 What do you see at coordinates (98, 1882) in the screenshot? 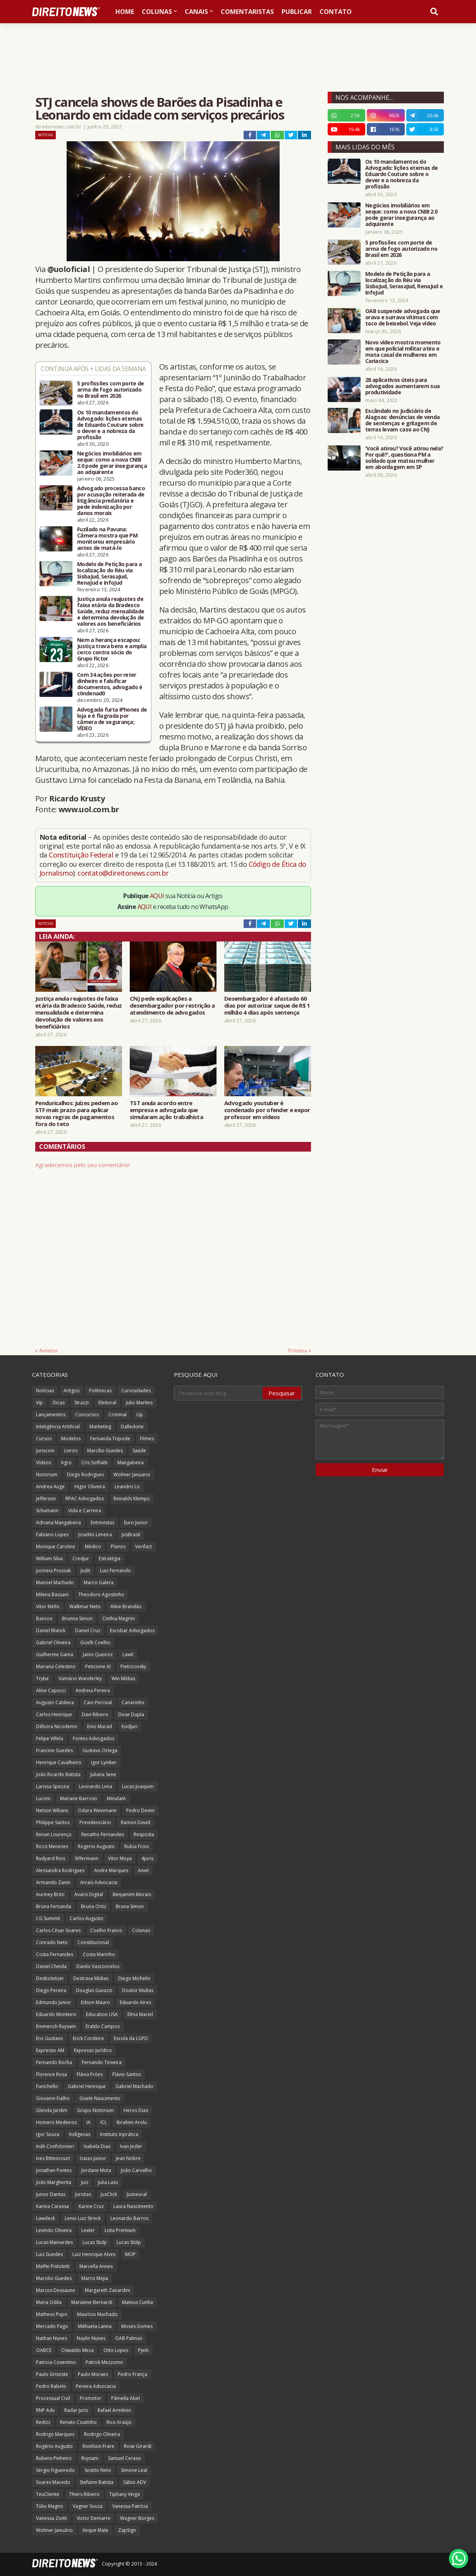
I see `Arrais Advocacia` at bounding box center [98, 1882].